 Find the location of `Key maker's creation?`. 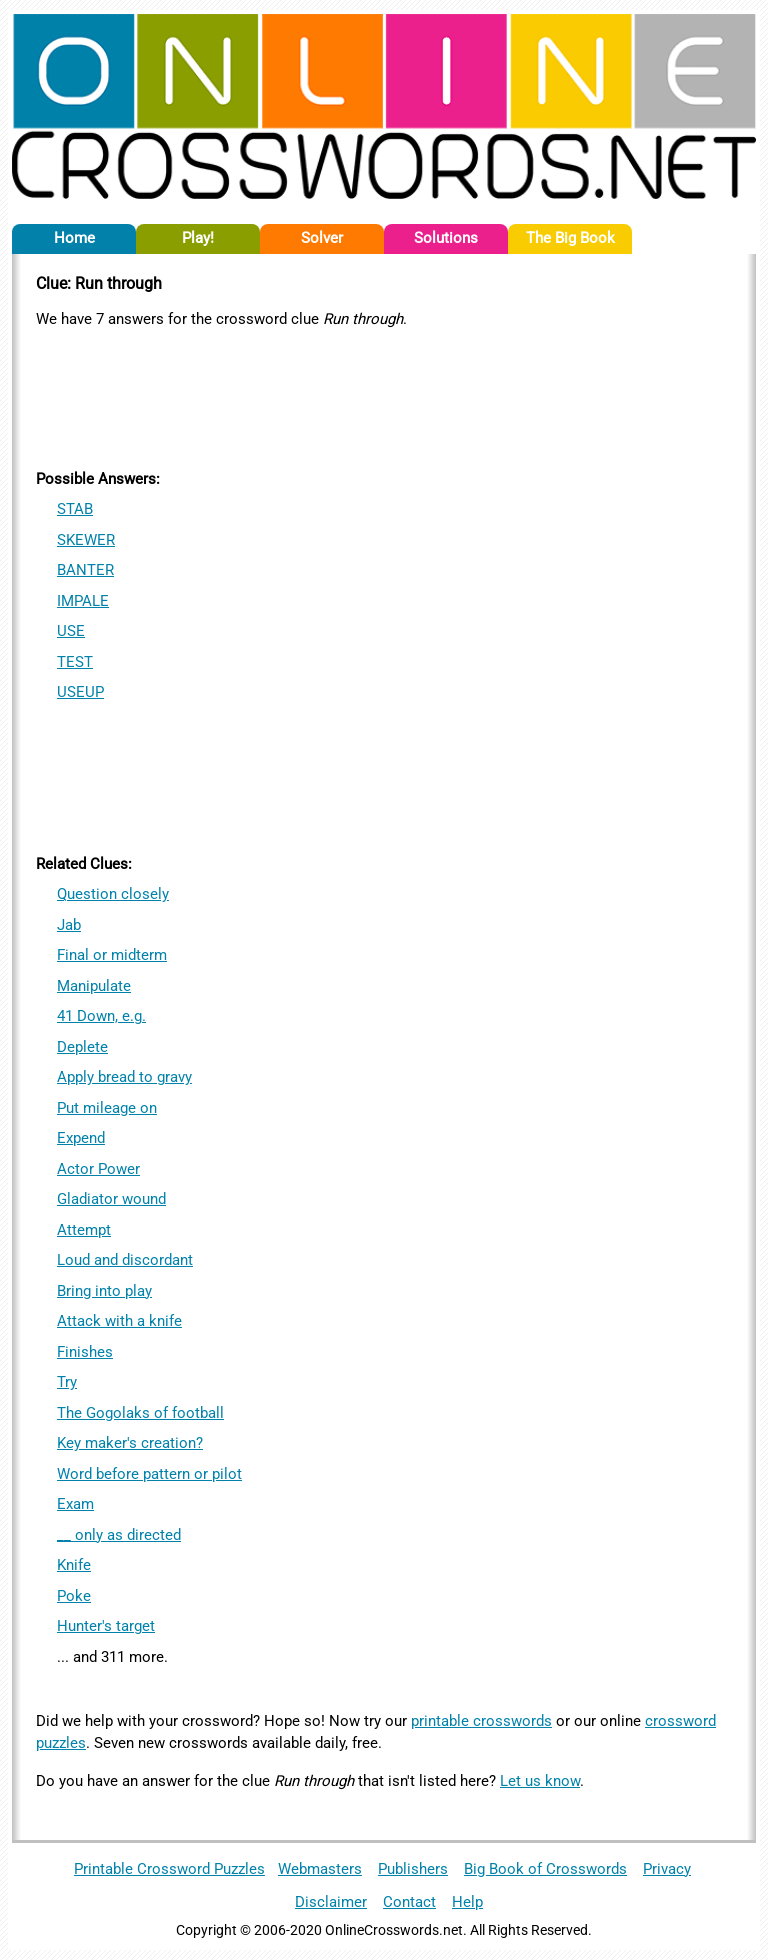

Key maker's creation? is located at coordinates (130, 1443).